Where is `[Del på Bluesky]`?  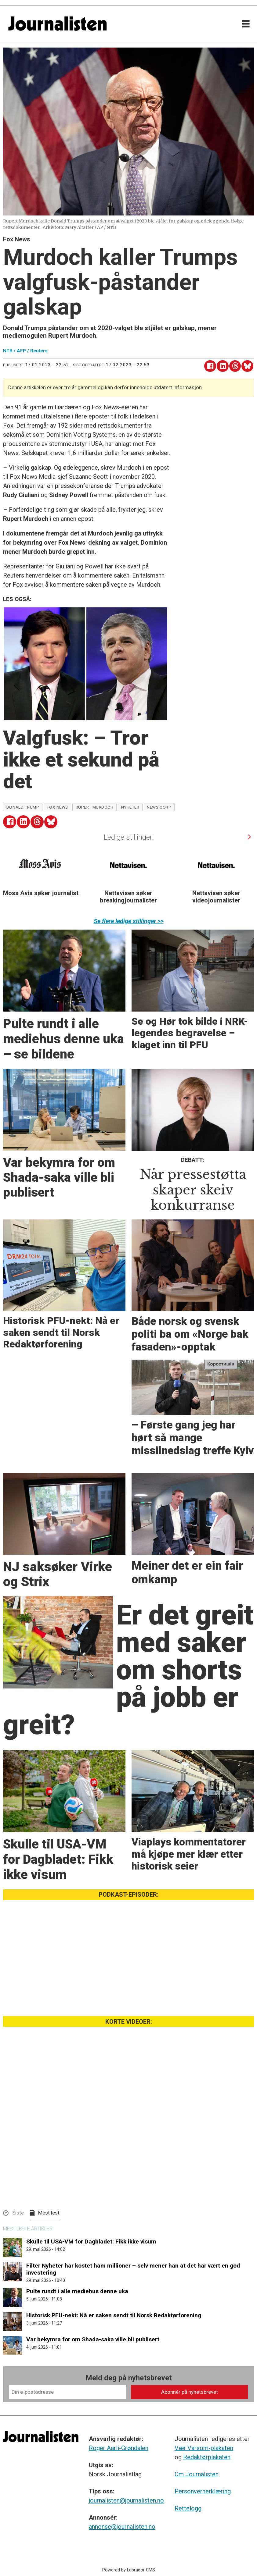
[Del på Bluesky] is located at coordinates (247, 366).